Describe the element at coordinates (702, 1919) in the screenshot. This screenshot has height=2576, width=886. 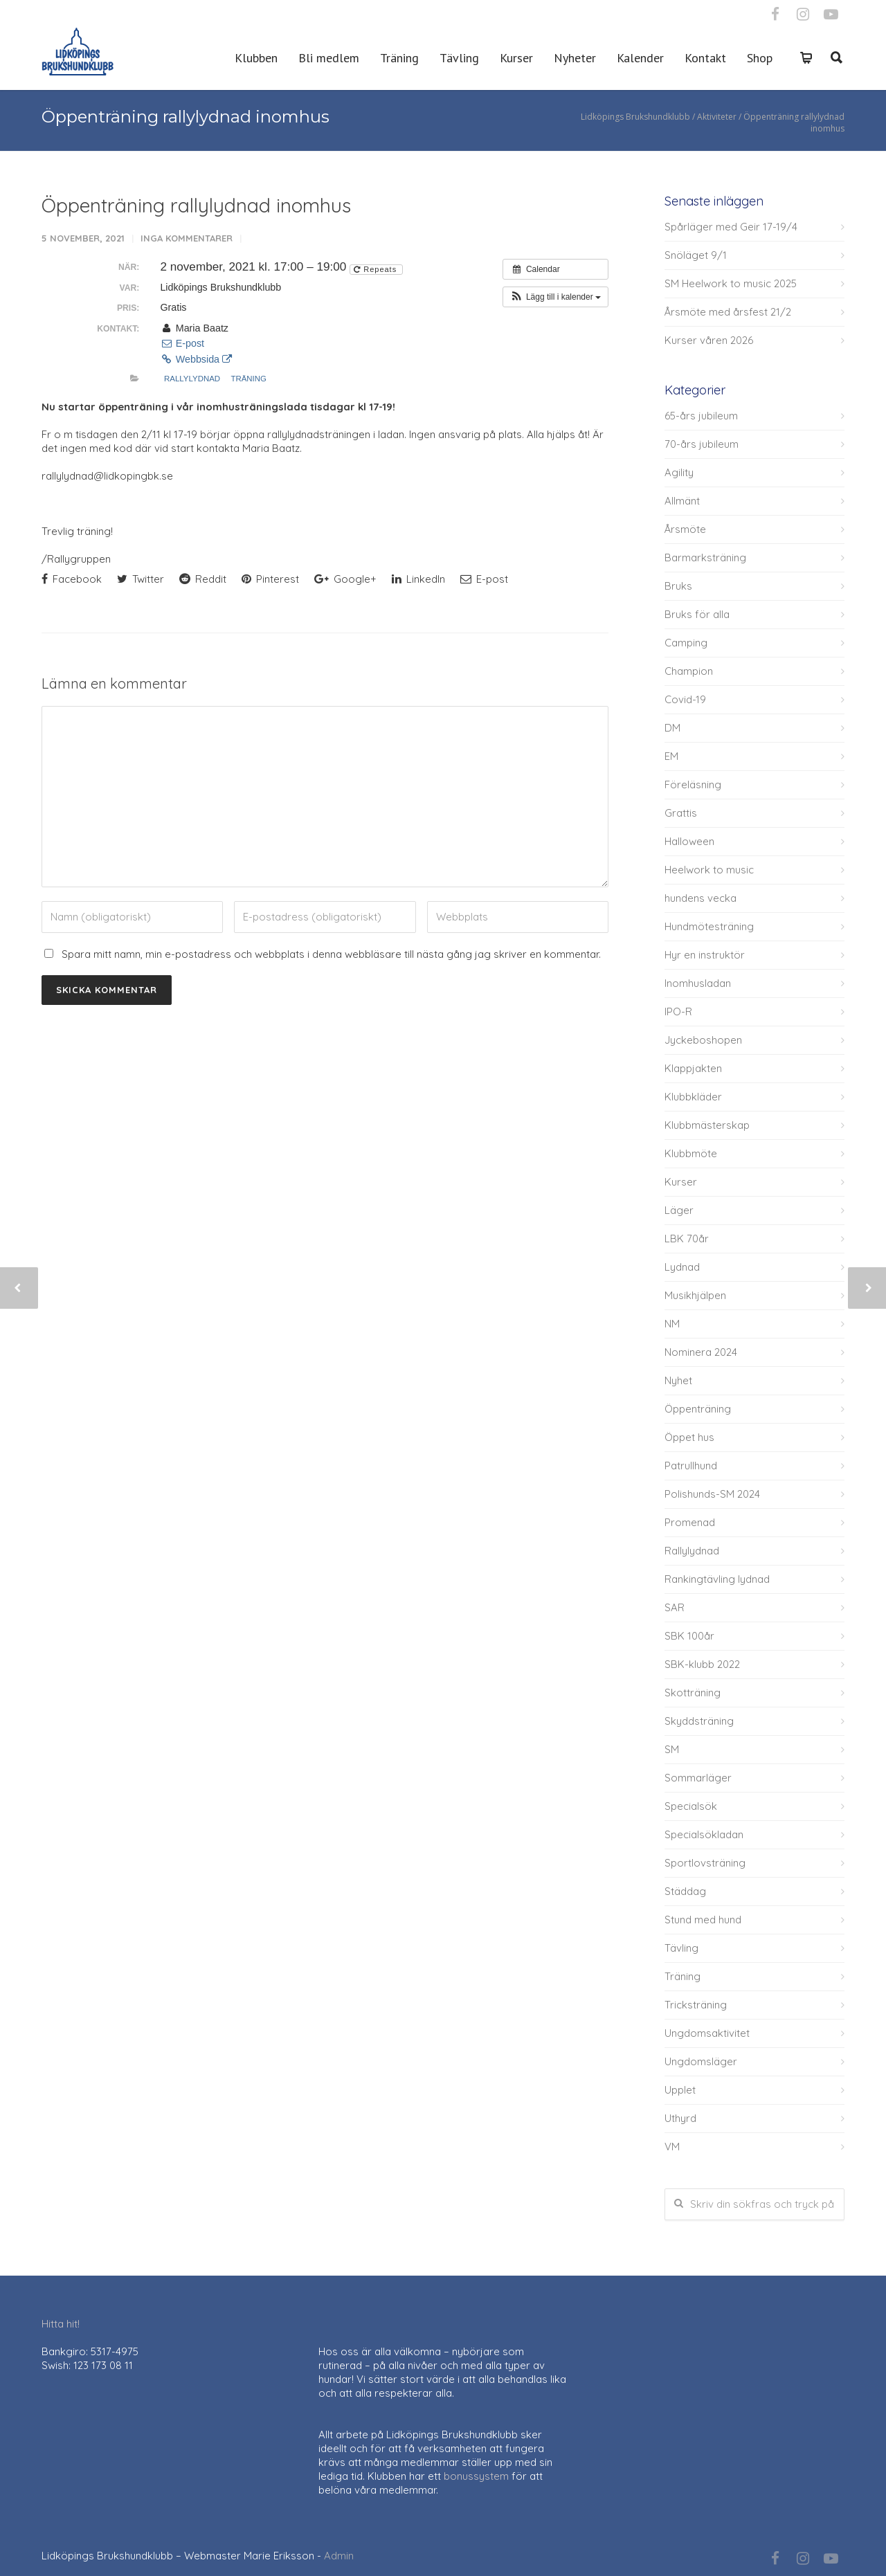
I see `Stund med hund` at that location.